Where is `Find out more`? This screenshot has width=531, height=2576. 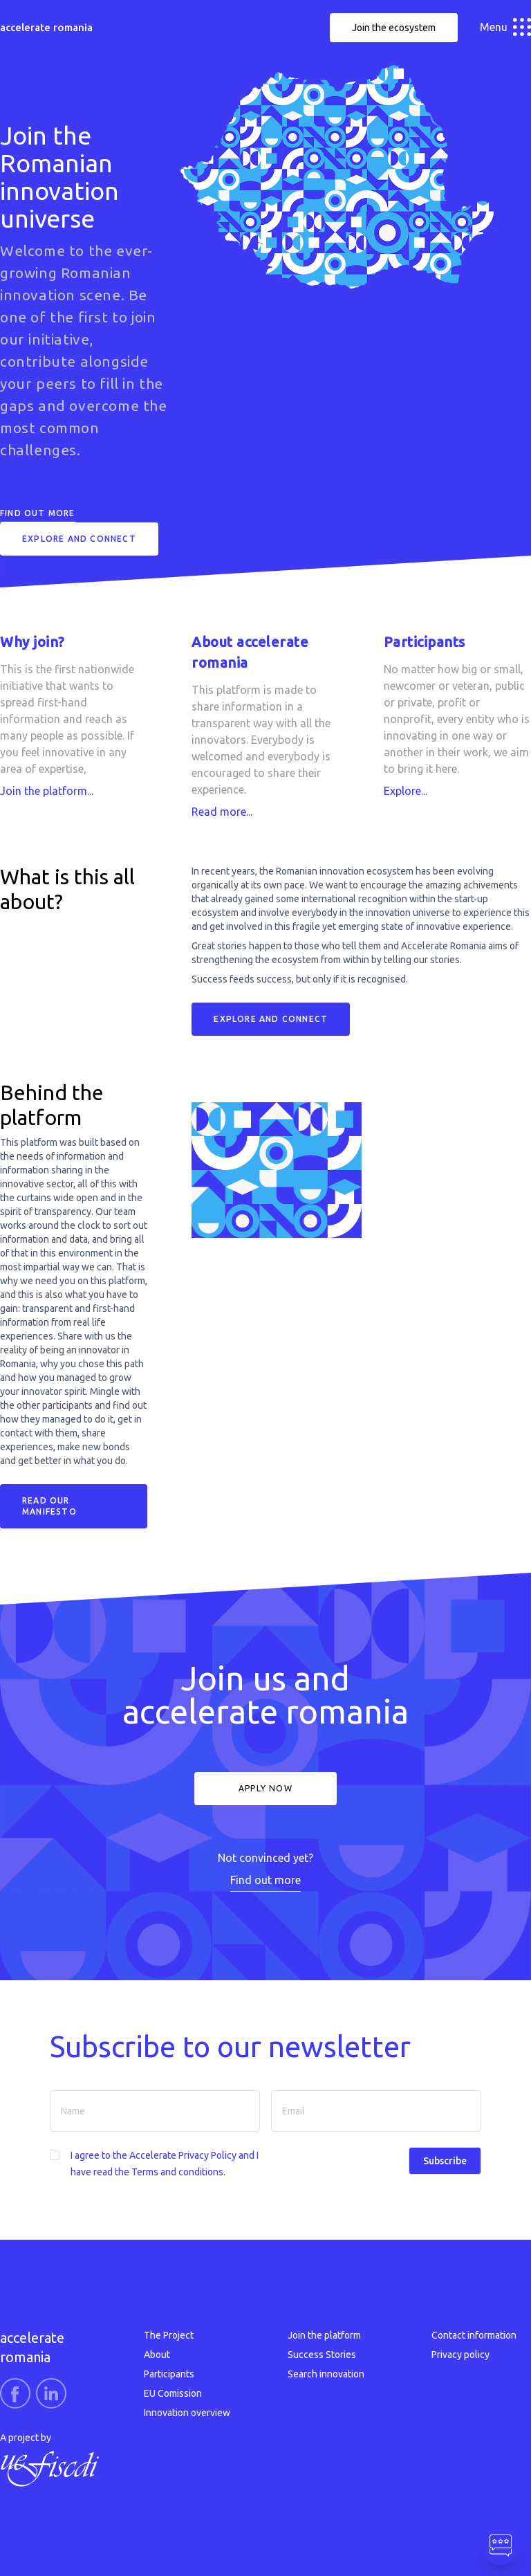 Find out more is located at coordinates (37, 513).